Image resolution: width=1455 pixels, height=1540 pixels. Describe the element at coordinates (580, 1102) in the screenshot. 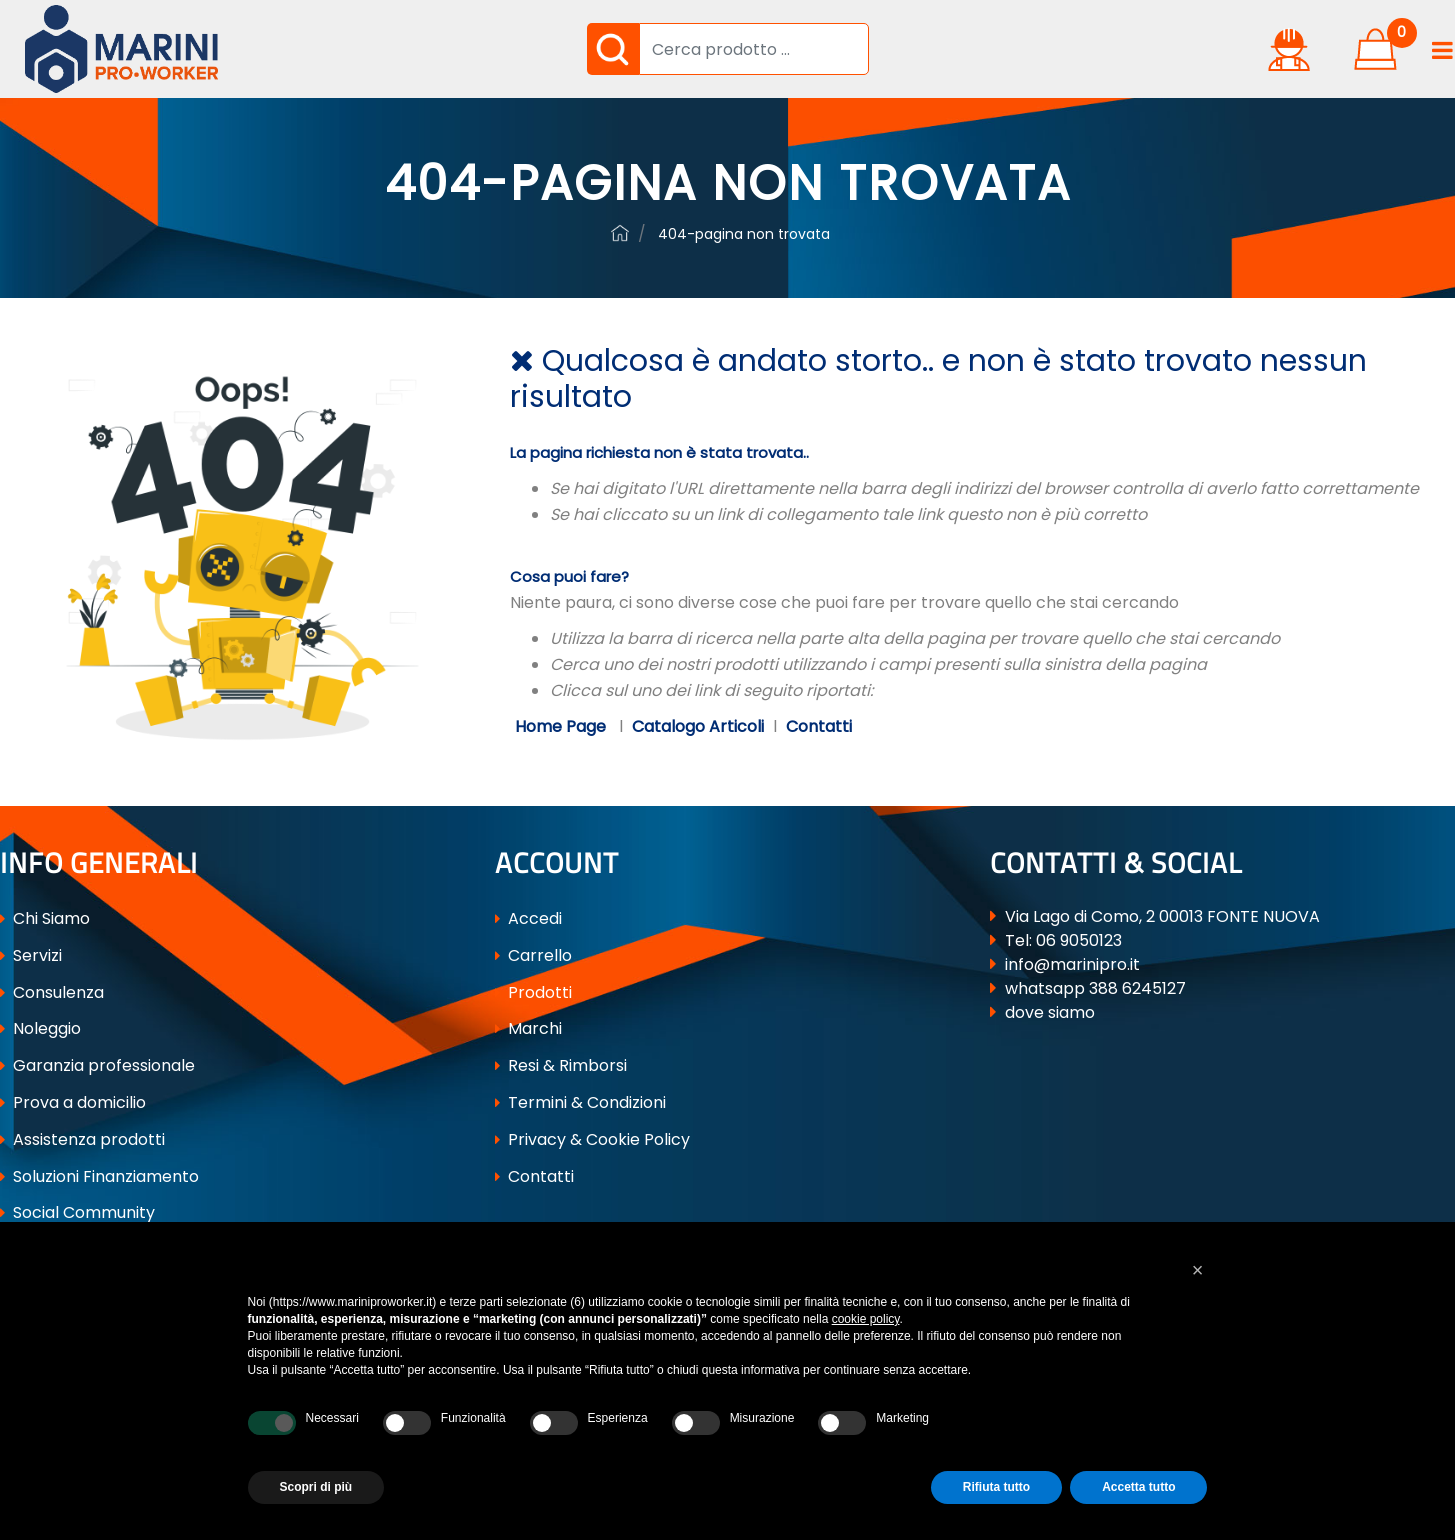

I see `Termini & Condizioni` at that location.